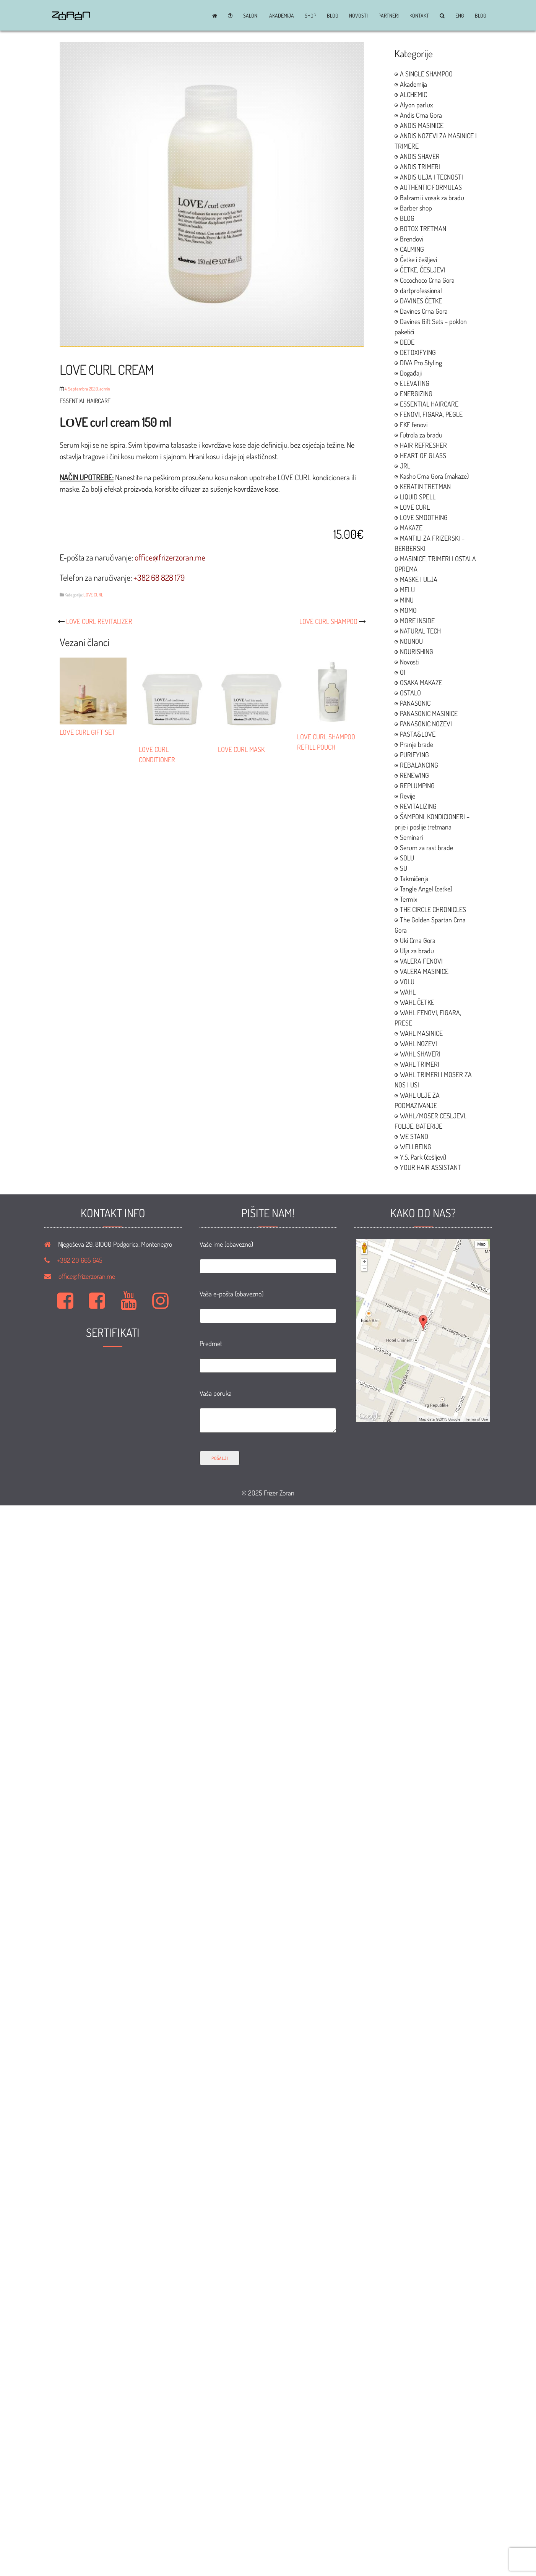 The height and width of the screenshot is (2576, 536). I want to click on KERATIN TRETMAN, so click(425, 486).